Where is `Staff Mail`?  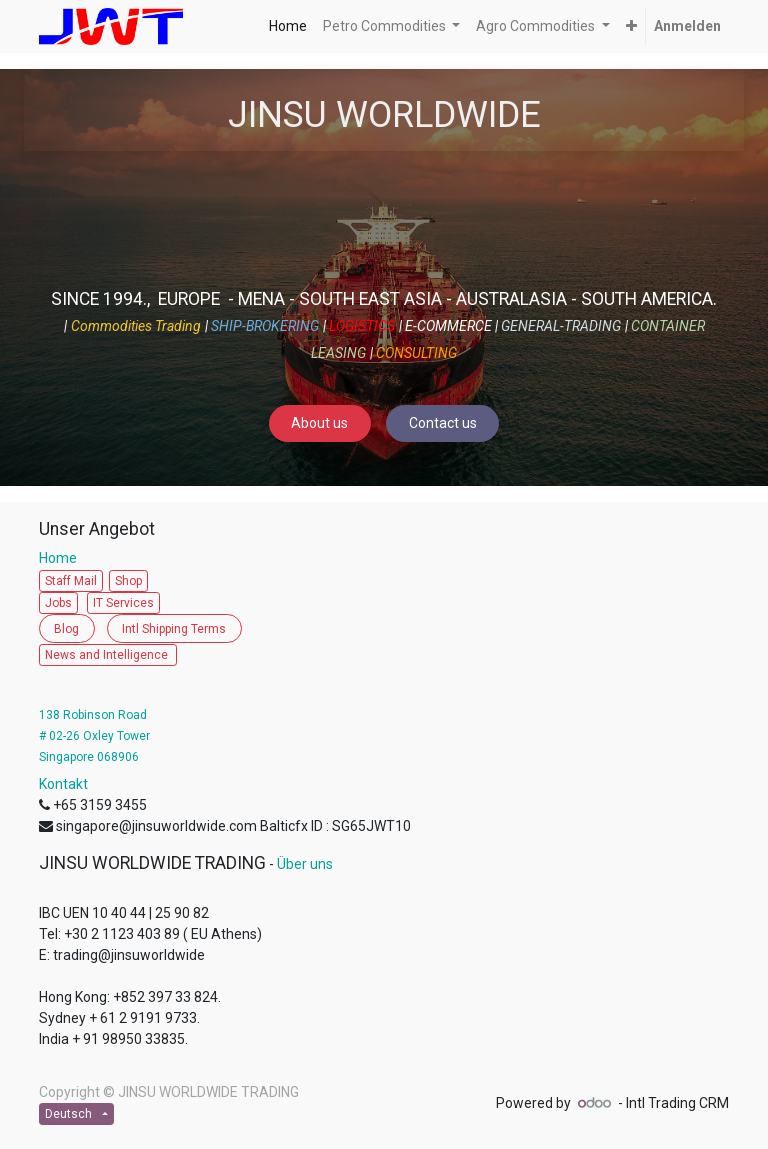
Staff Mail is located at coordinates (71, 581).